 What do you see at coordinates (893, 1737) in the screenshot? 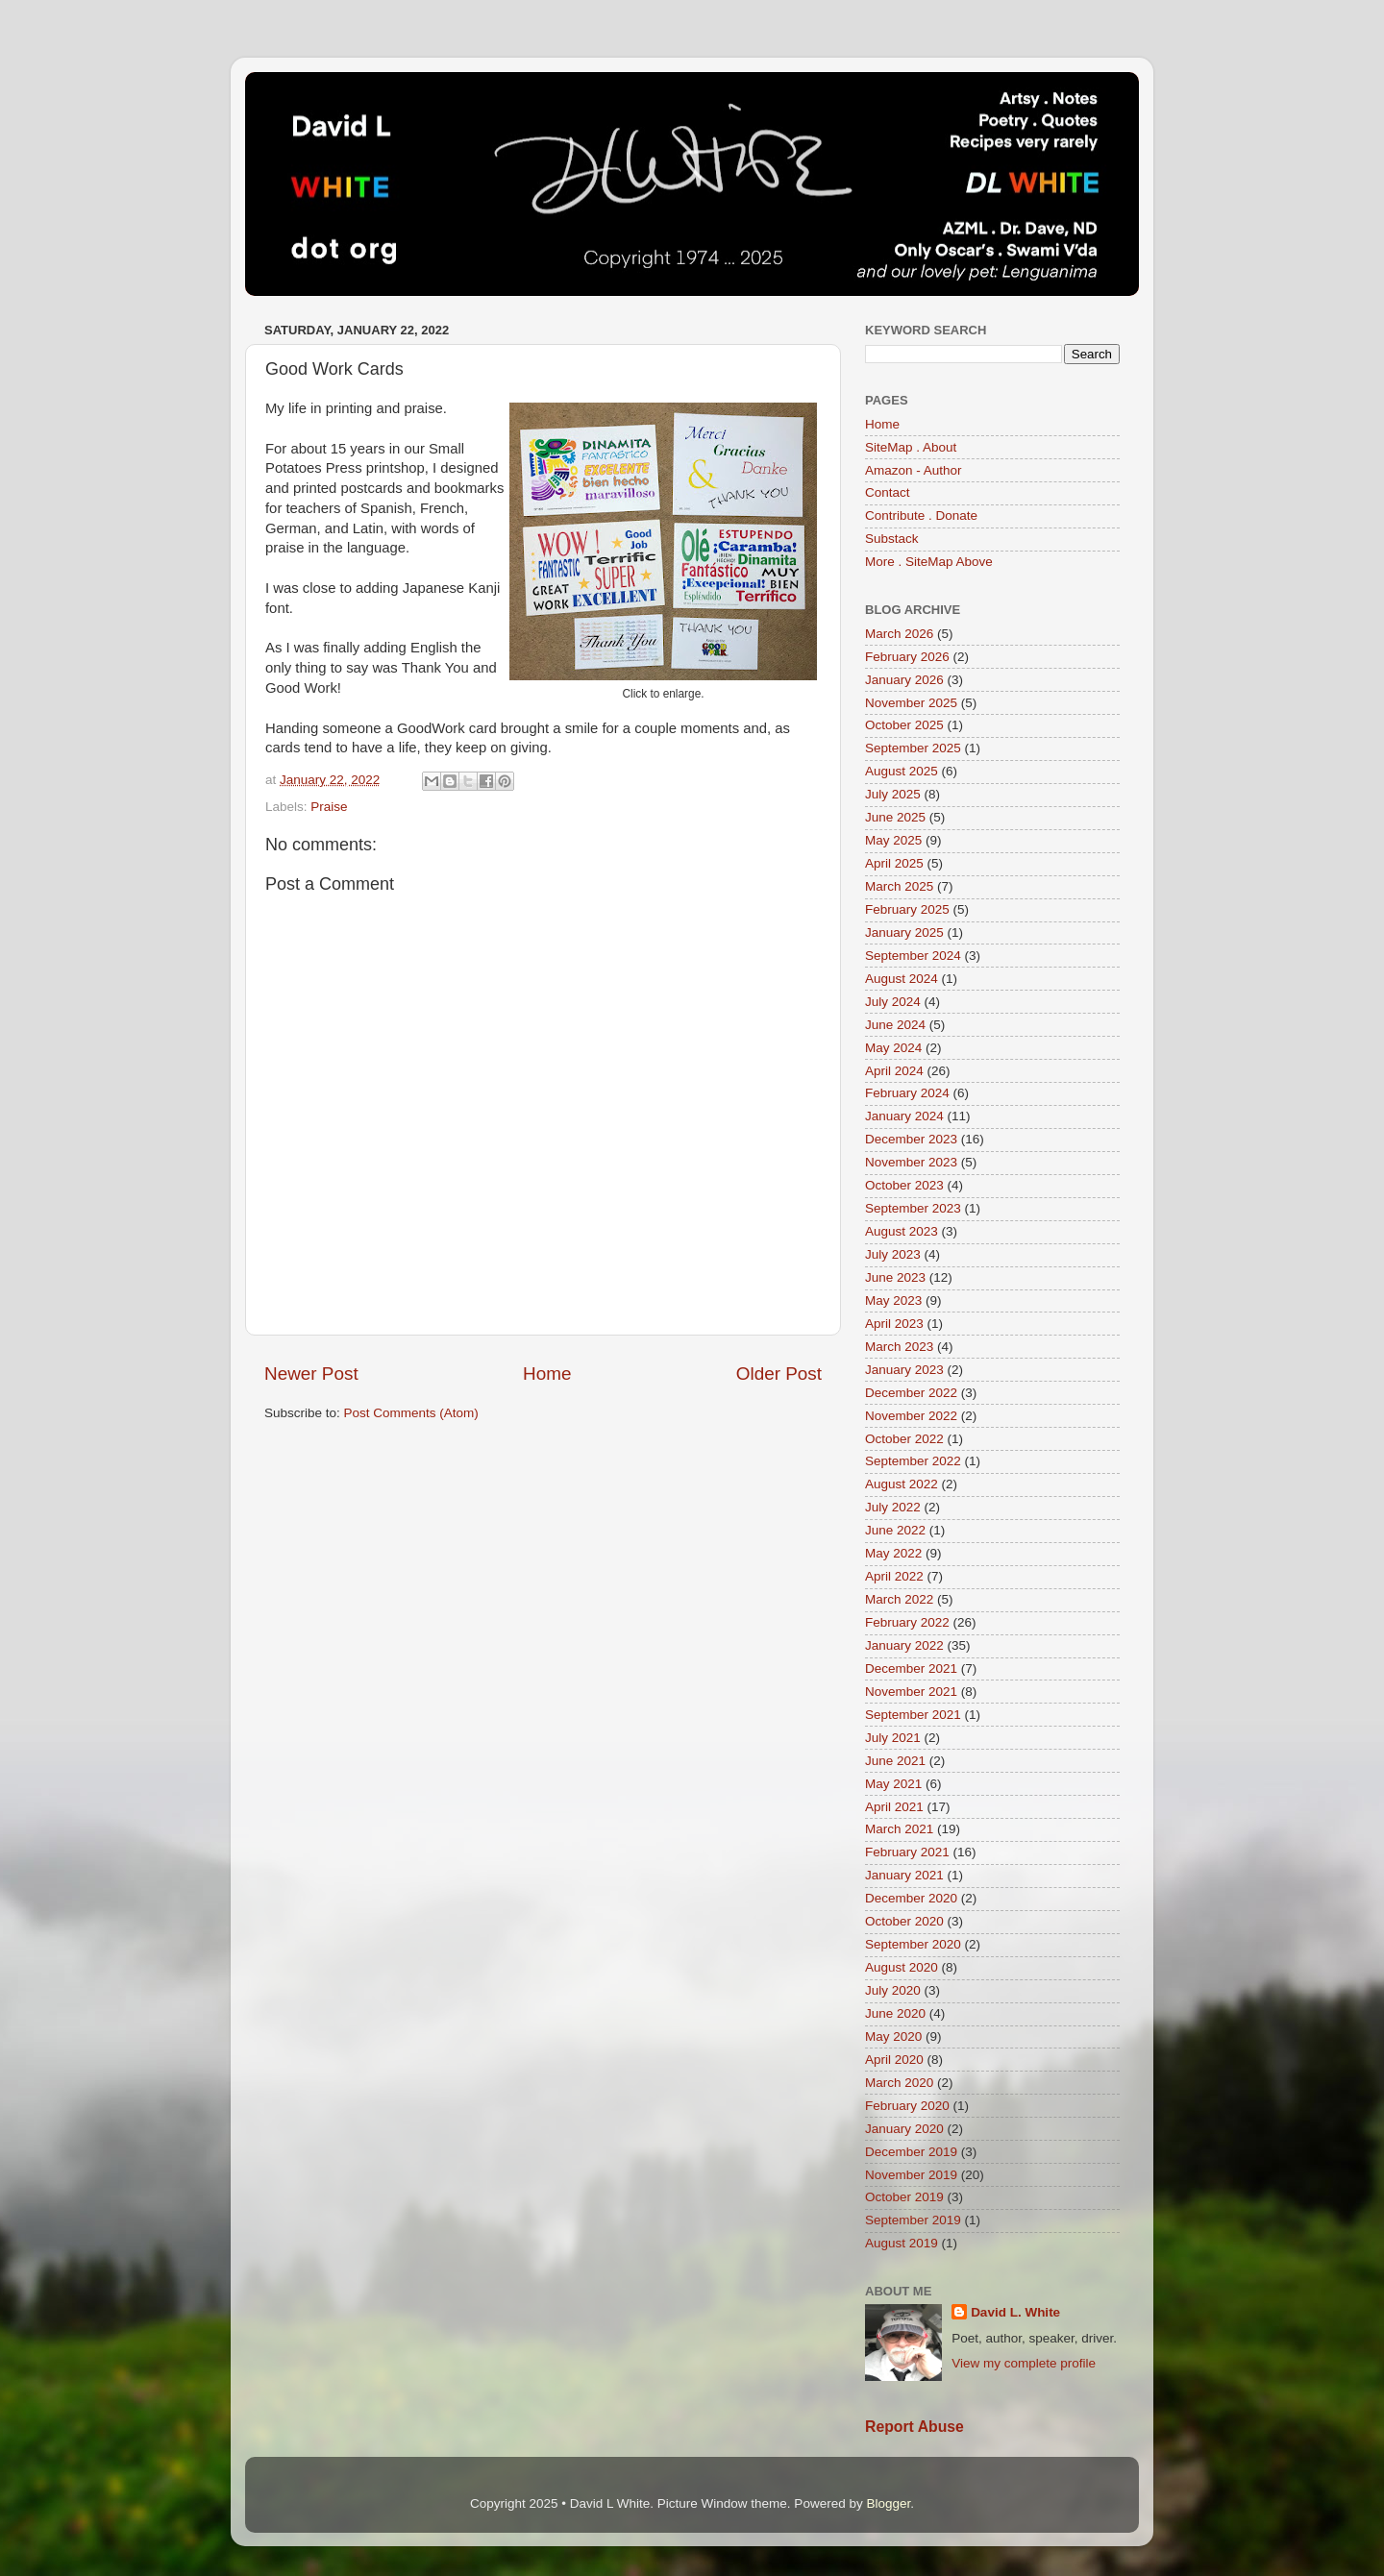
I see `July 2021` at bounding box center [893, 1737].